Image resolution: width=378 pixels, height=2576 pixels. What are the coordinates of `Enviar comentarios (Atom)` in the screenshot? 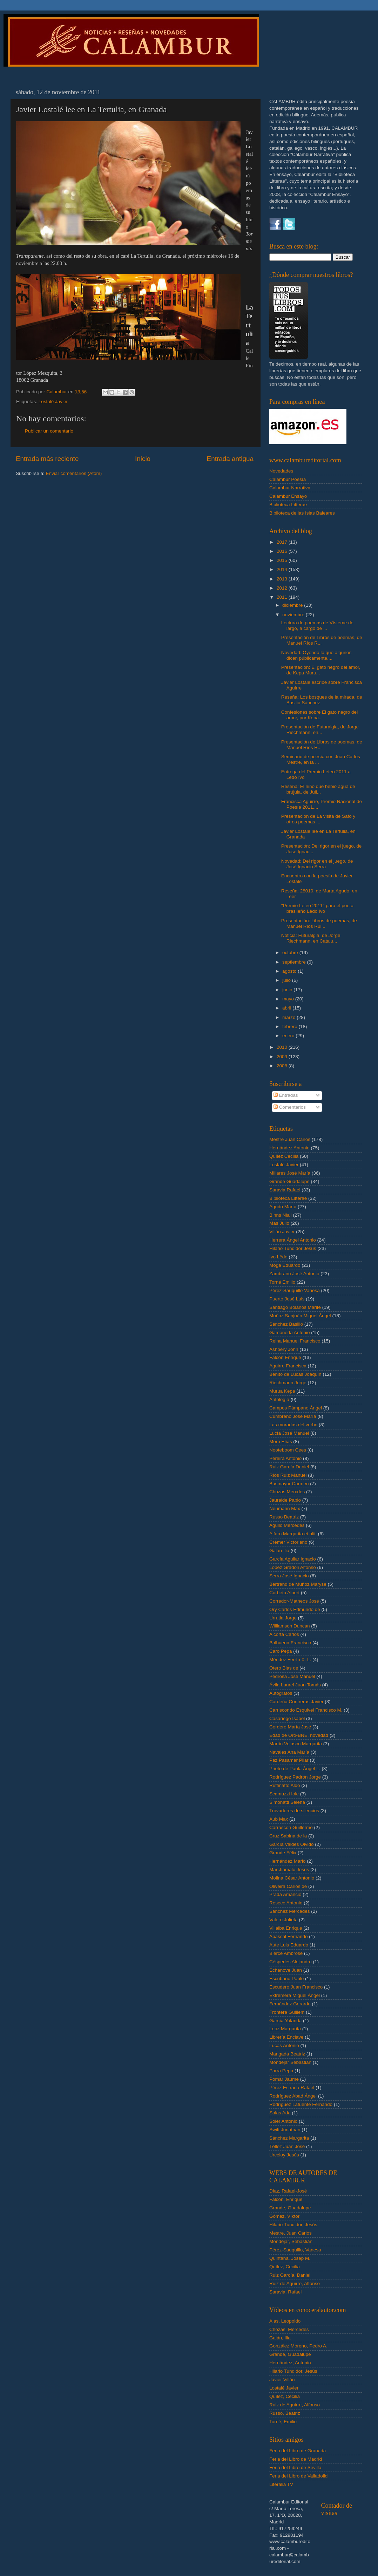 It's located at (74, 473).